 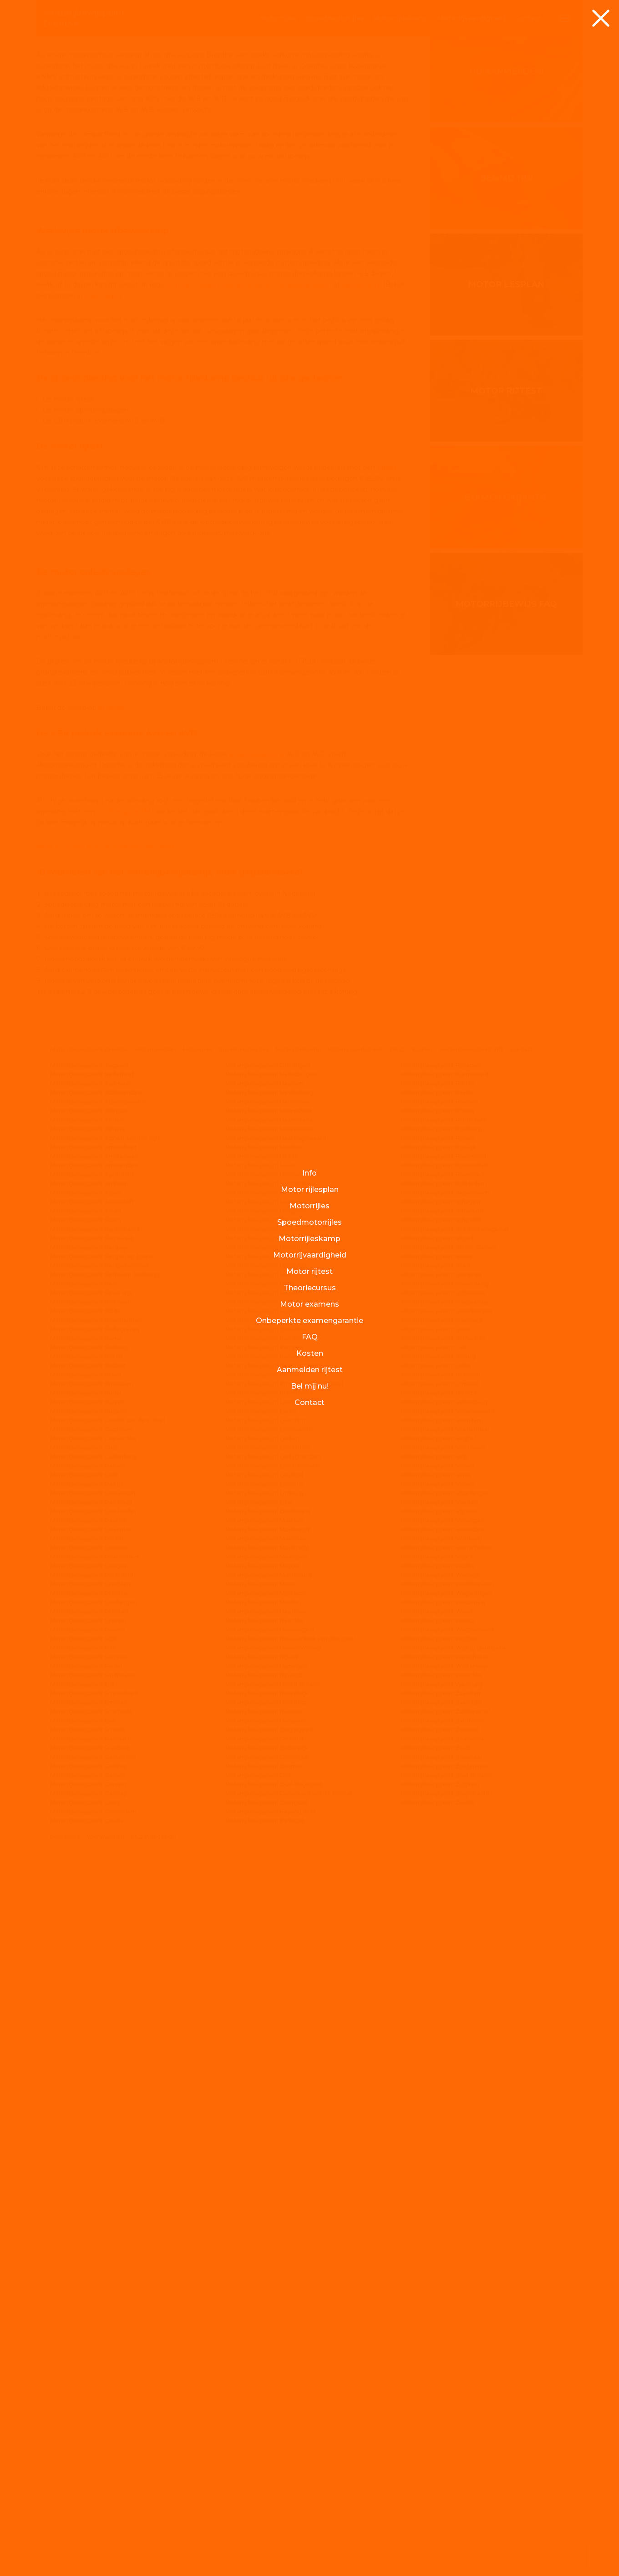 What do you see at coordinates (84, 2168) in the screenshot?
I see `Motorrijbewijspoint Cuijk` at bounding box center [84, 2168].